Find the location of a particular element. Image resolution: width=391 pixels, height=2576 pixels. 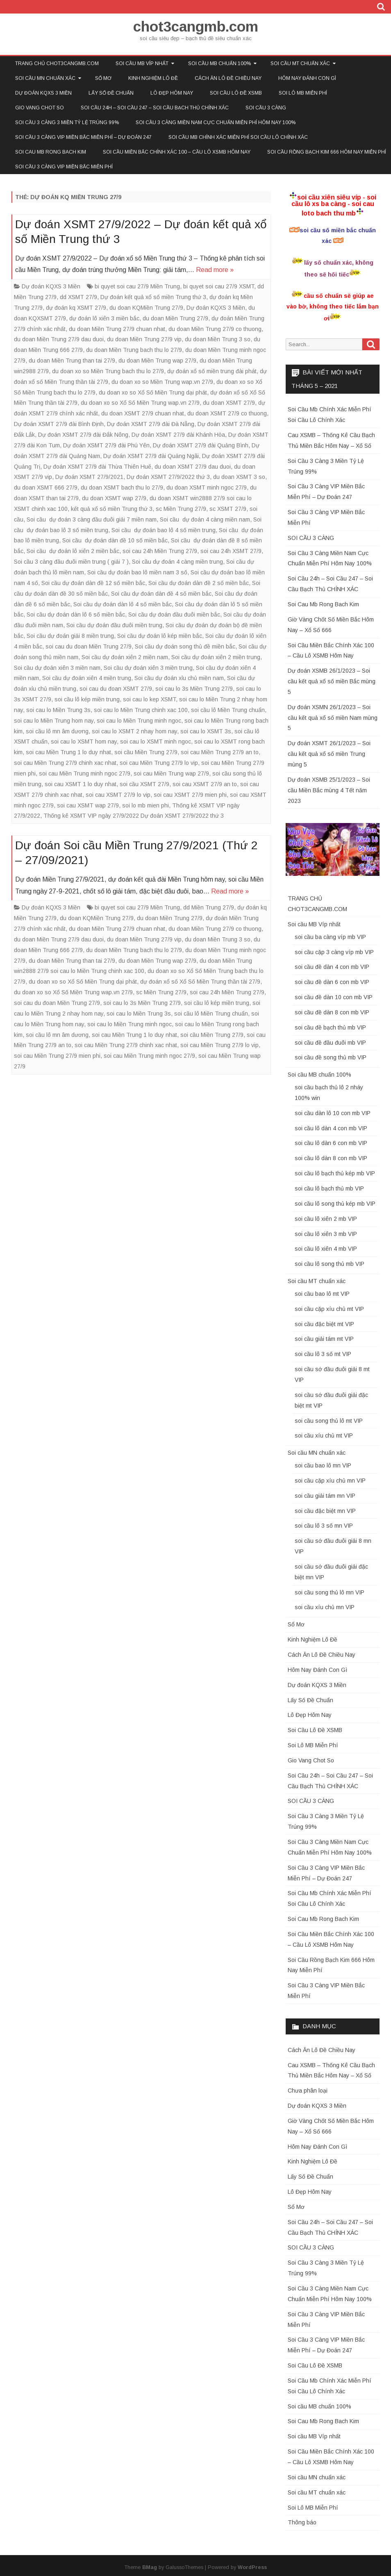

Soi cầu dự đoán 4 càng miền nam is located at coordinates (205, 519).